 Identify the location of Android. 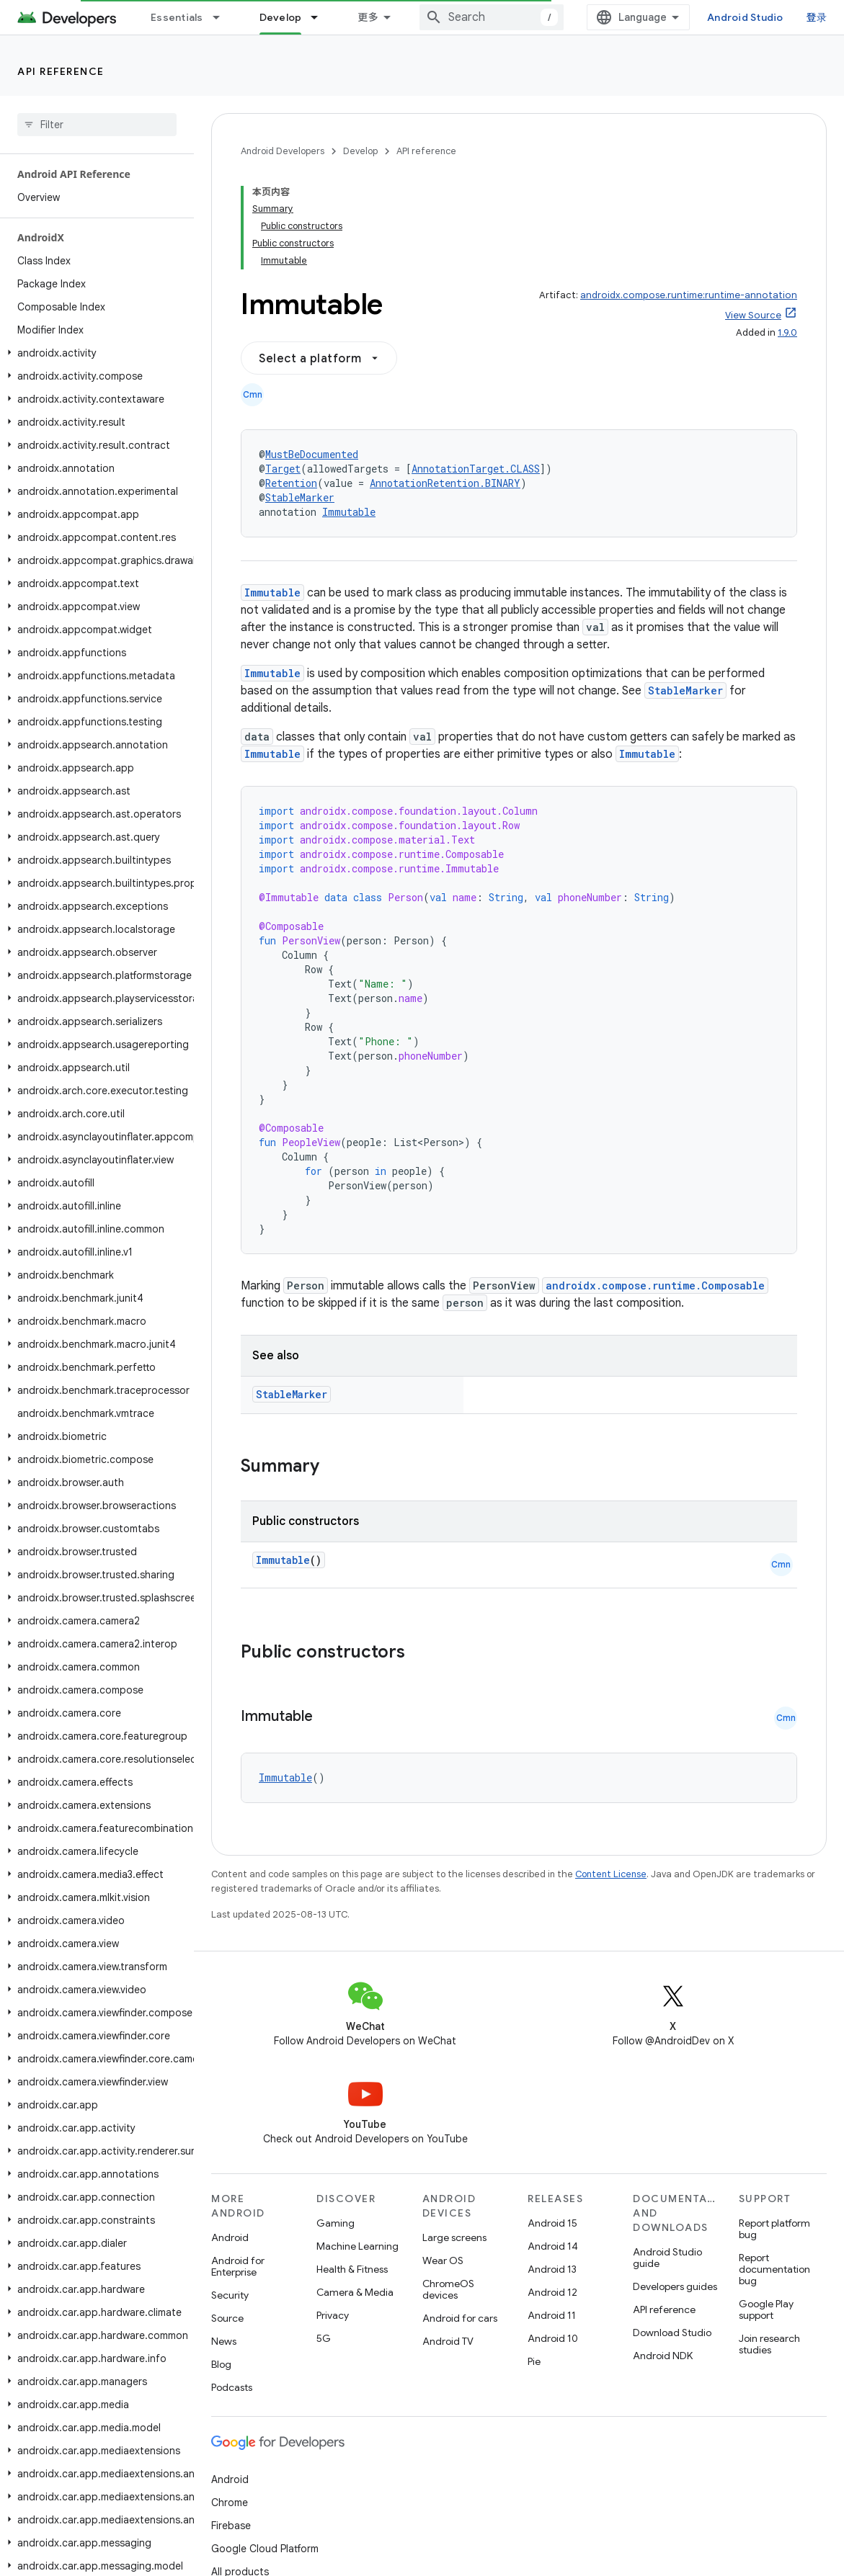
(230, 2237).